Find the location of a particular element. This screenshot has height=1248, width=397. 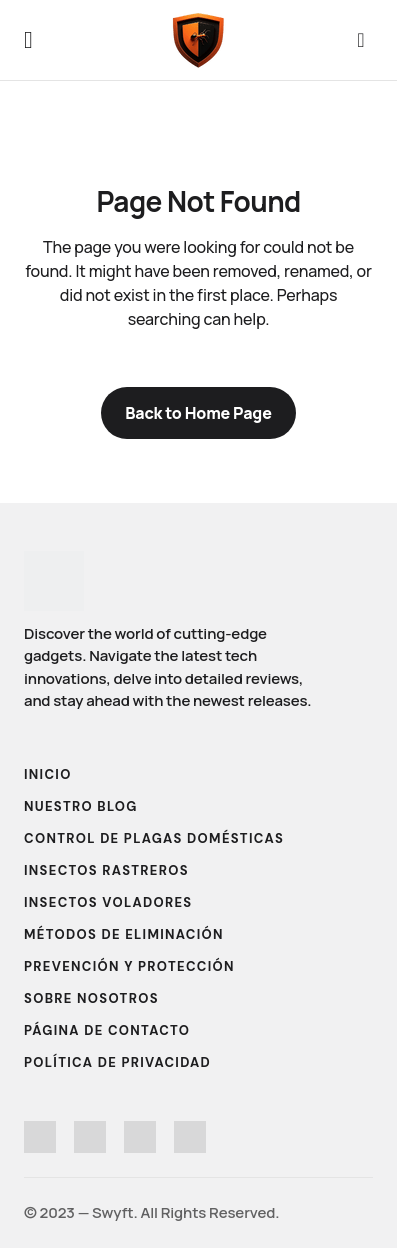

Política de Privacidad is located at coordinates (117, 1062).